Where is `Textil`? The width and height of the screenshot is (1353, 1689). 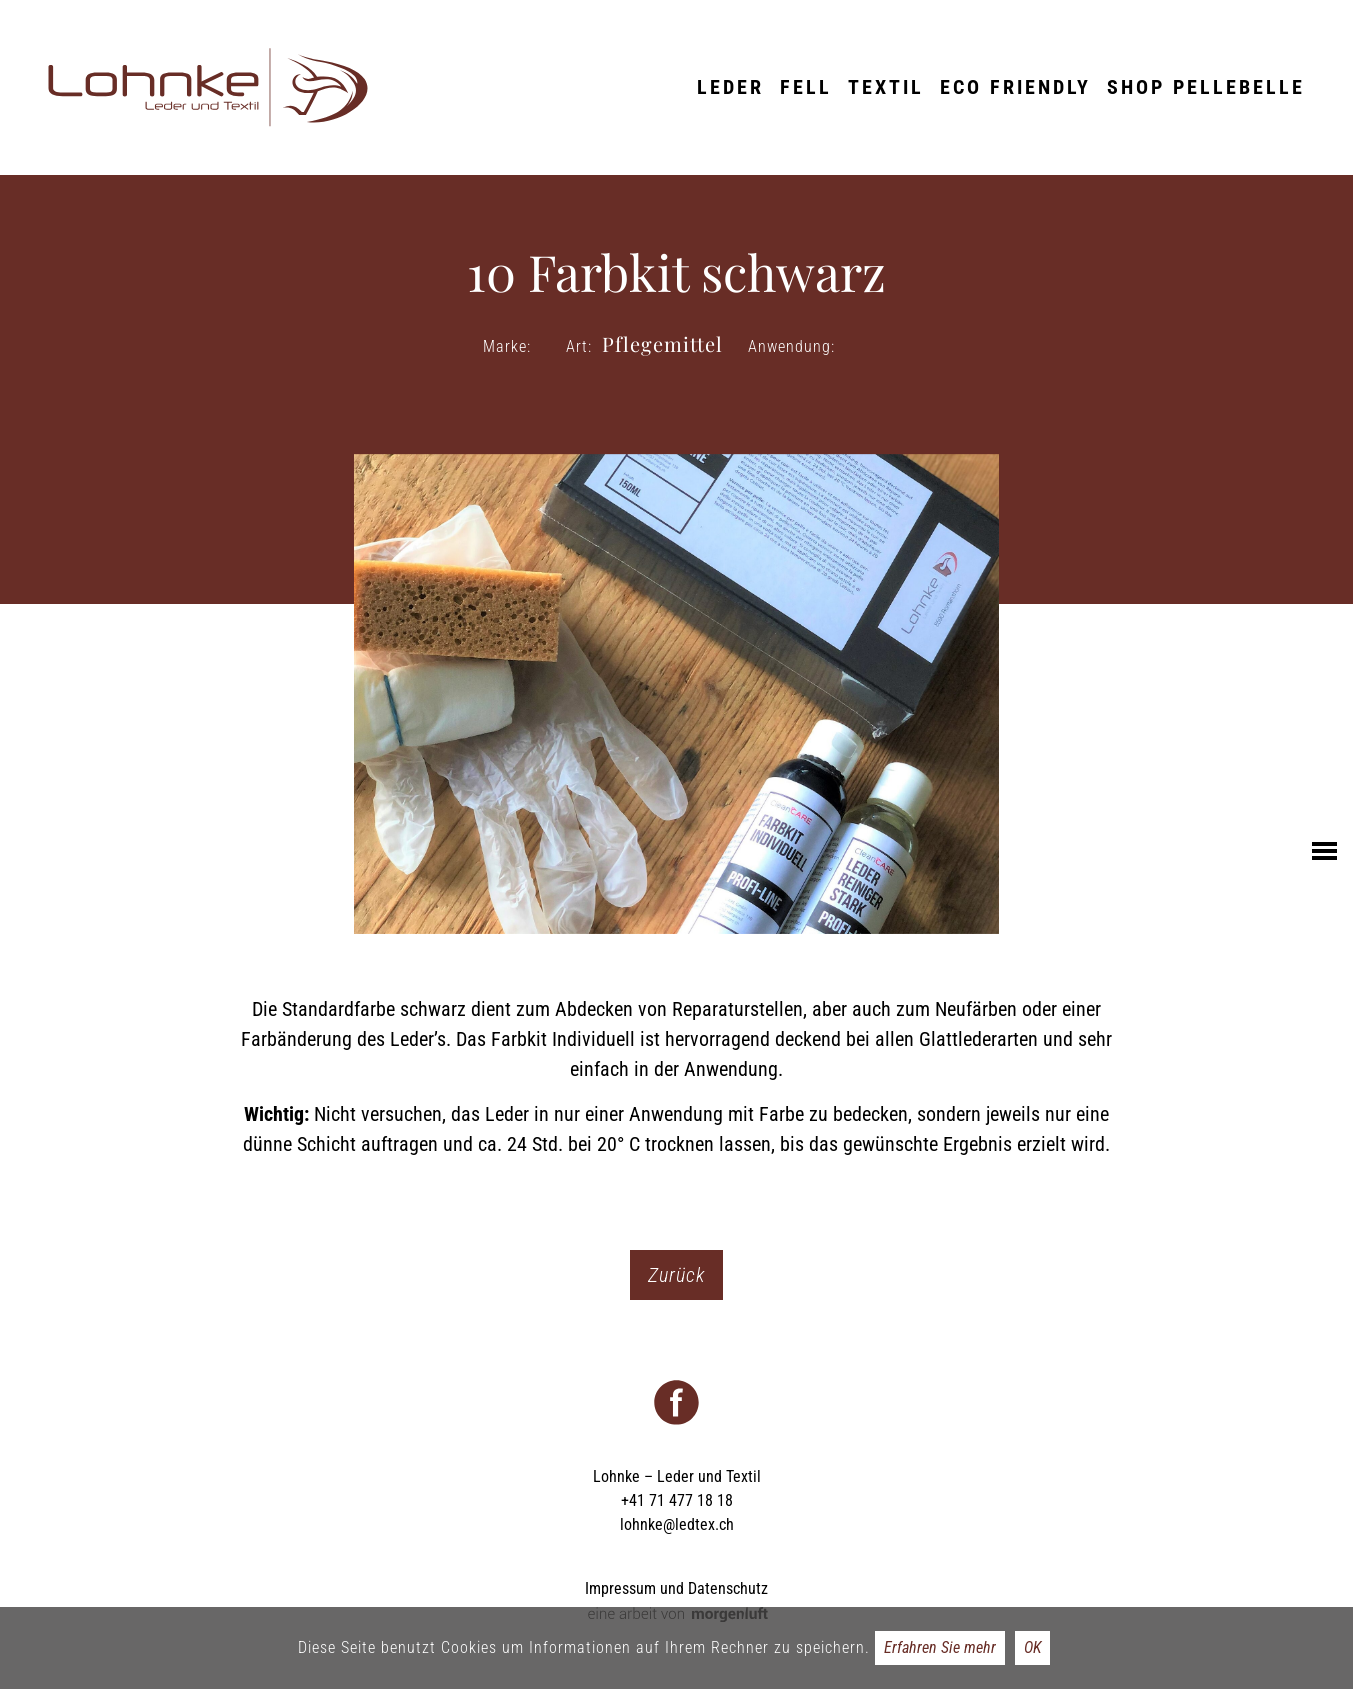
Textil is located at coordinates (886, 87).